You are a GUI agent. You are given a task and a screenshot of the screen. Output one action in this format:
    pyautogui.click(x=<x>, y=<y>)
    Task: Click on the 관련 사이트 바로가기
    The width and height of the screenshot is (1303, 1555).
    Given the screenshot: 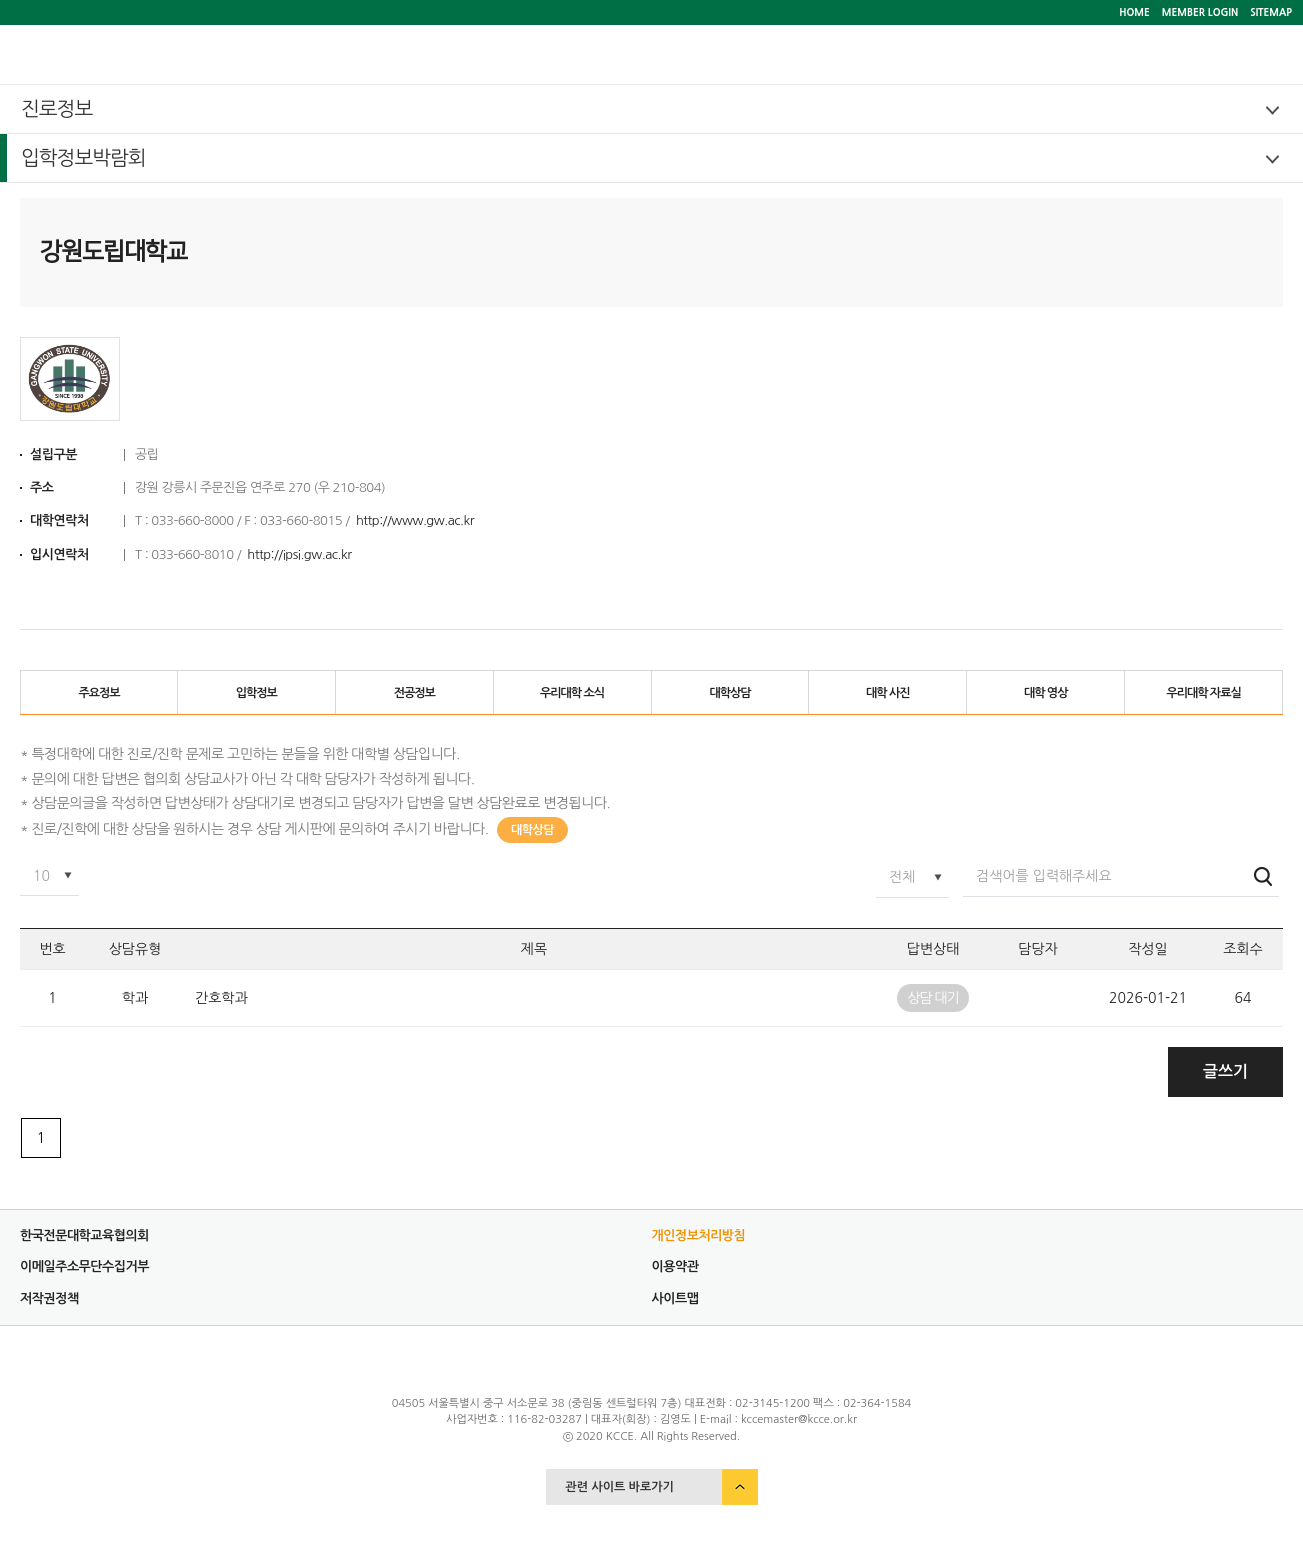 What is the action you would take?
    pyautogui.click(x=620, y=1487)
    